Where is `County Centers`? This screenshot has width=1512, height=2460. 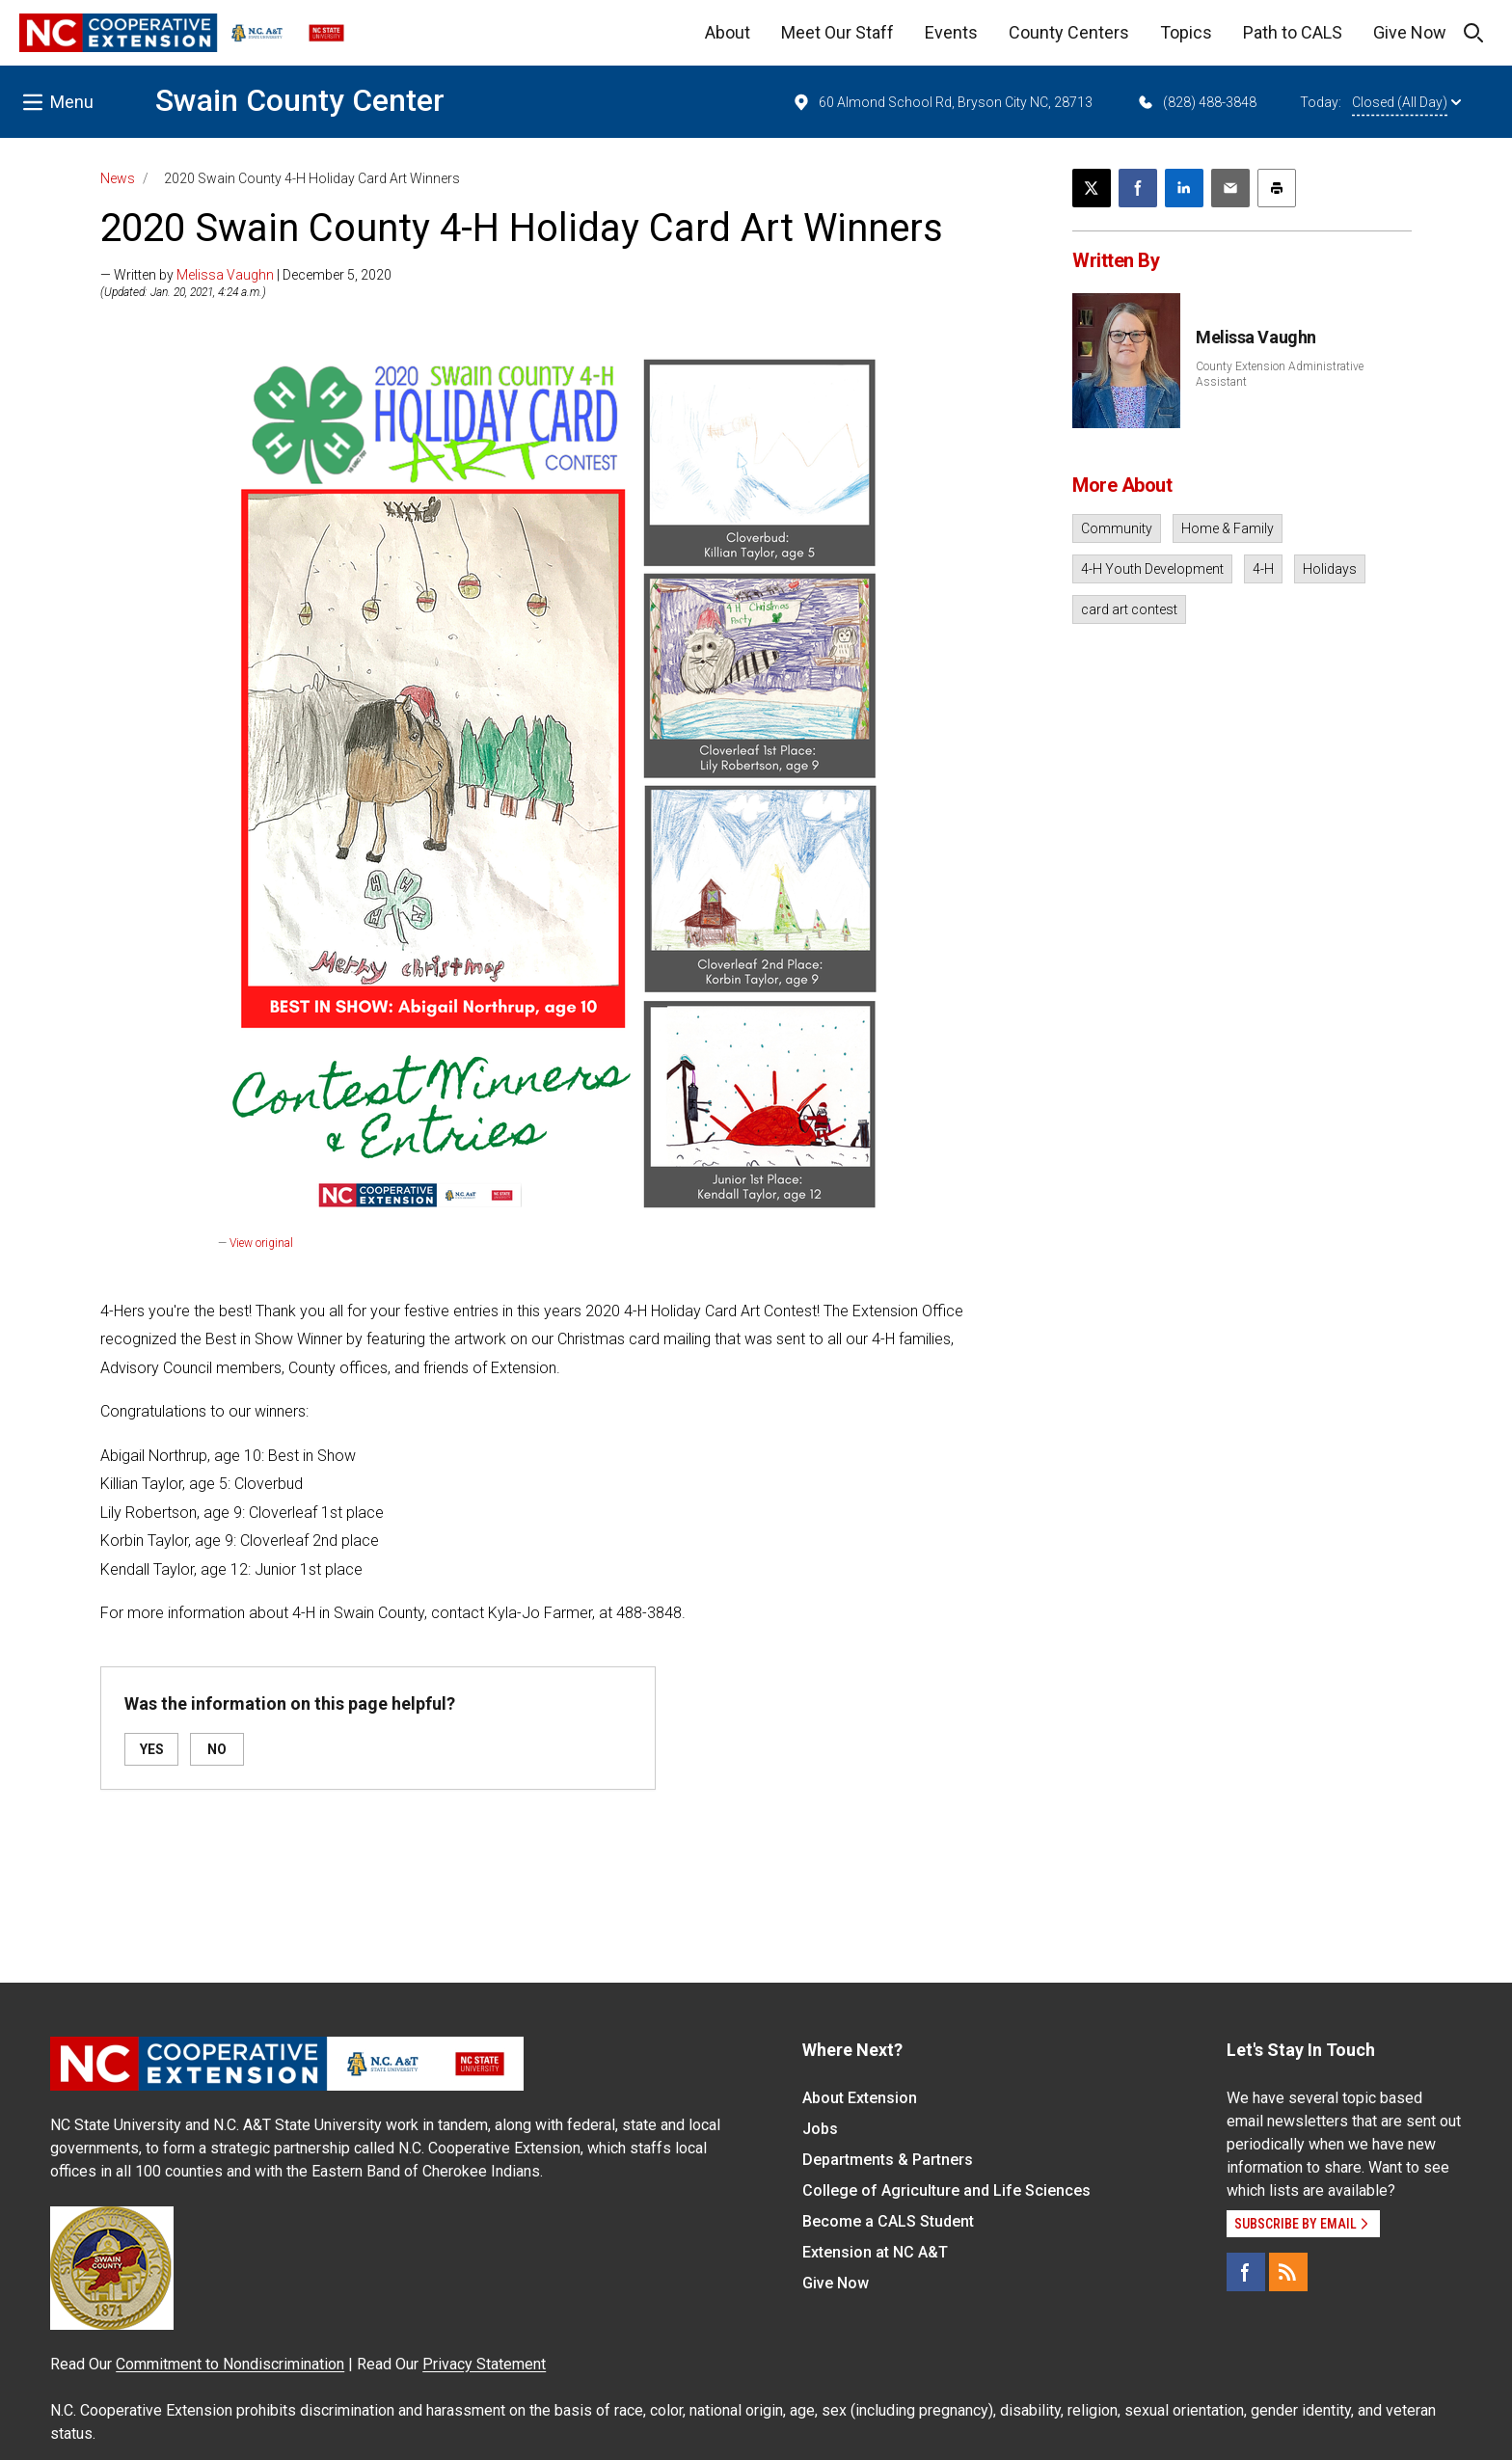
County Centers is located at coordinates (1069, 32).